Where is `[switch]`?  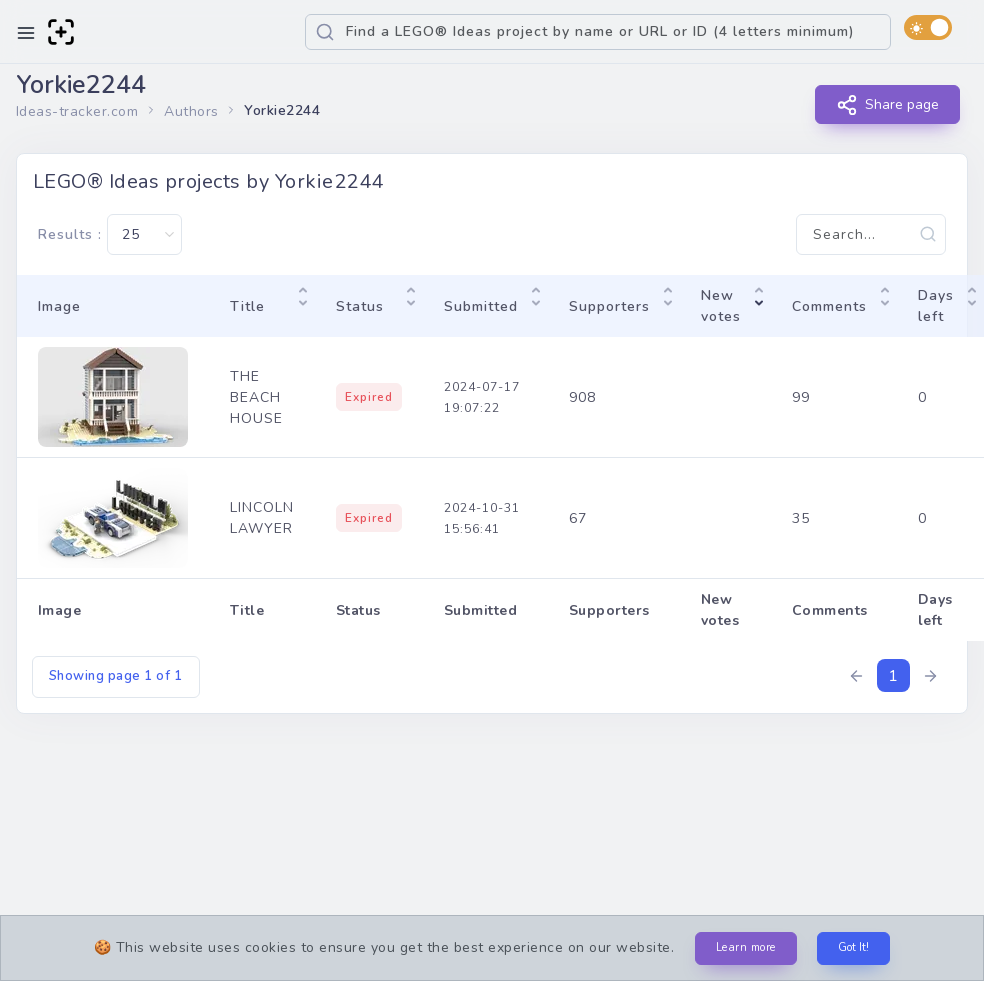
[switch] is located at coordinates (928, 27).